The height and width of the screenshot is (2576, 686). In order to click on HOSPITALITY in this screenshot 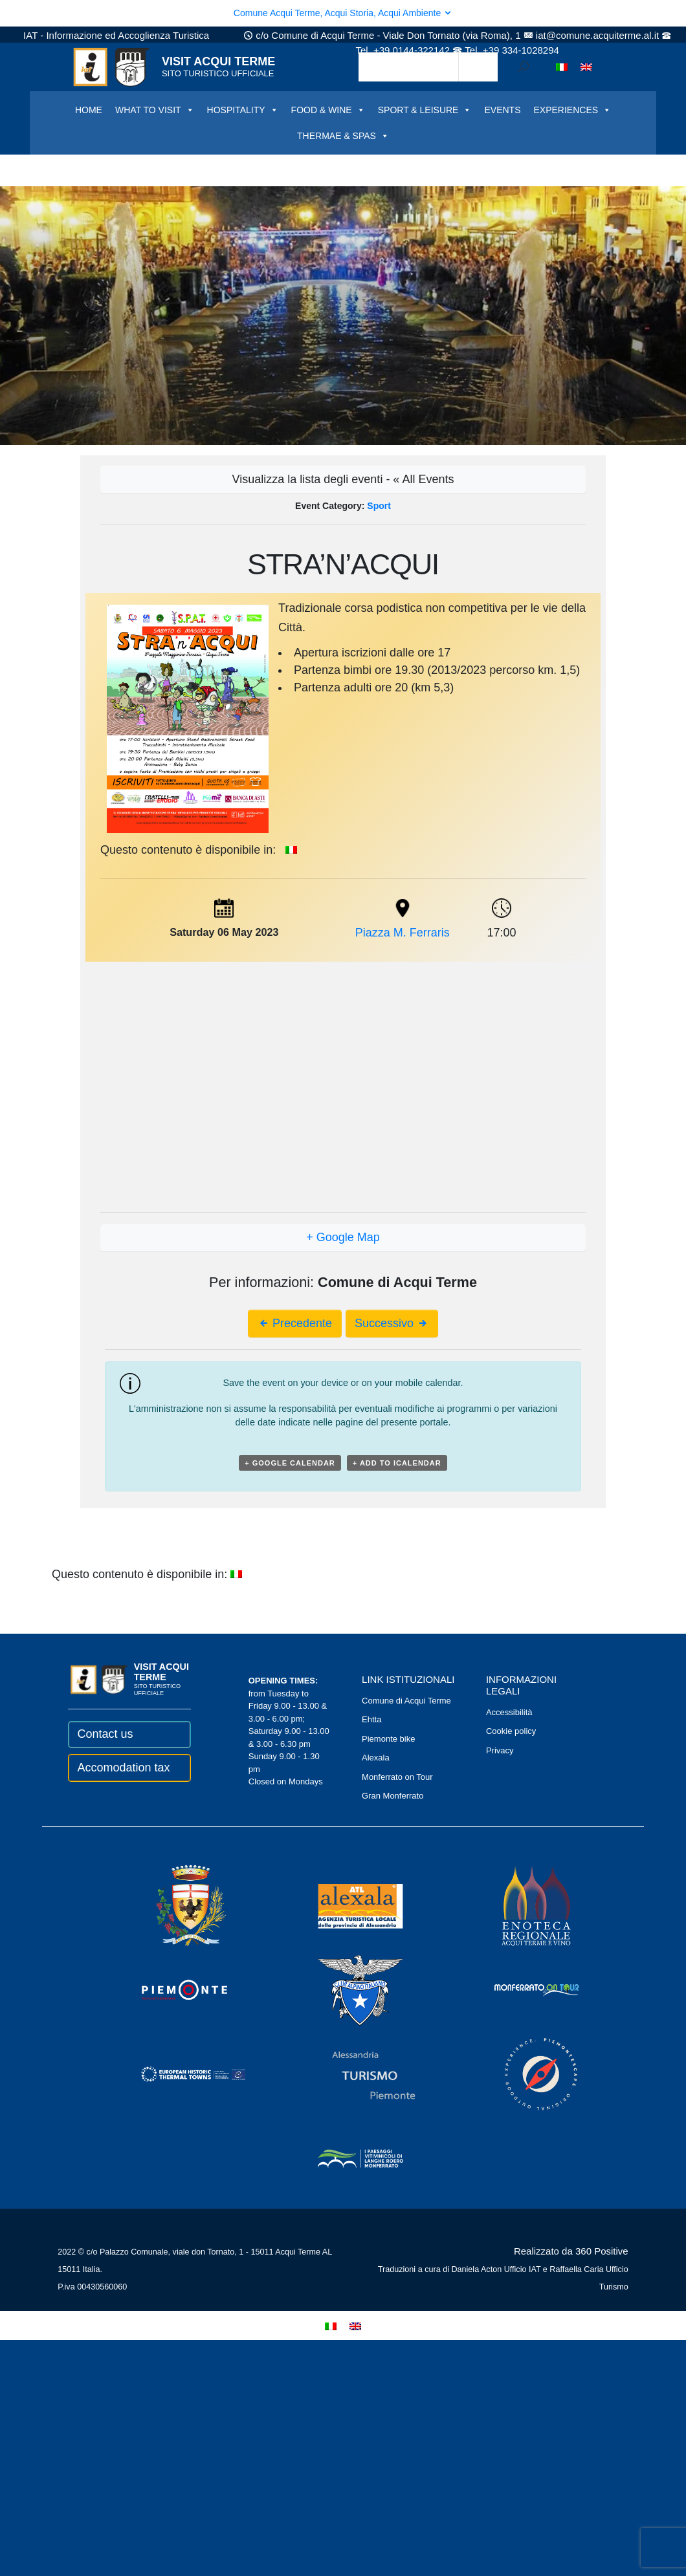, I will do `click(242, 110)`.